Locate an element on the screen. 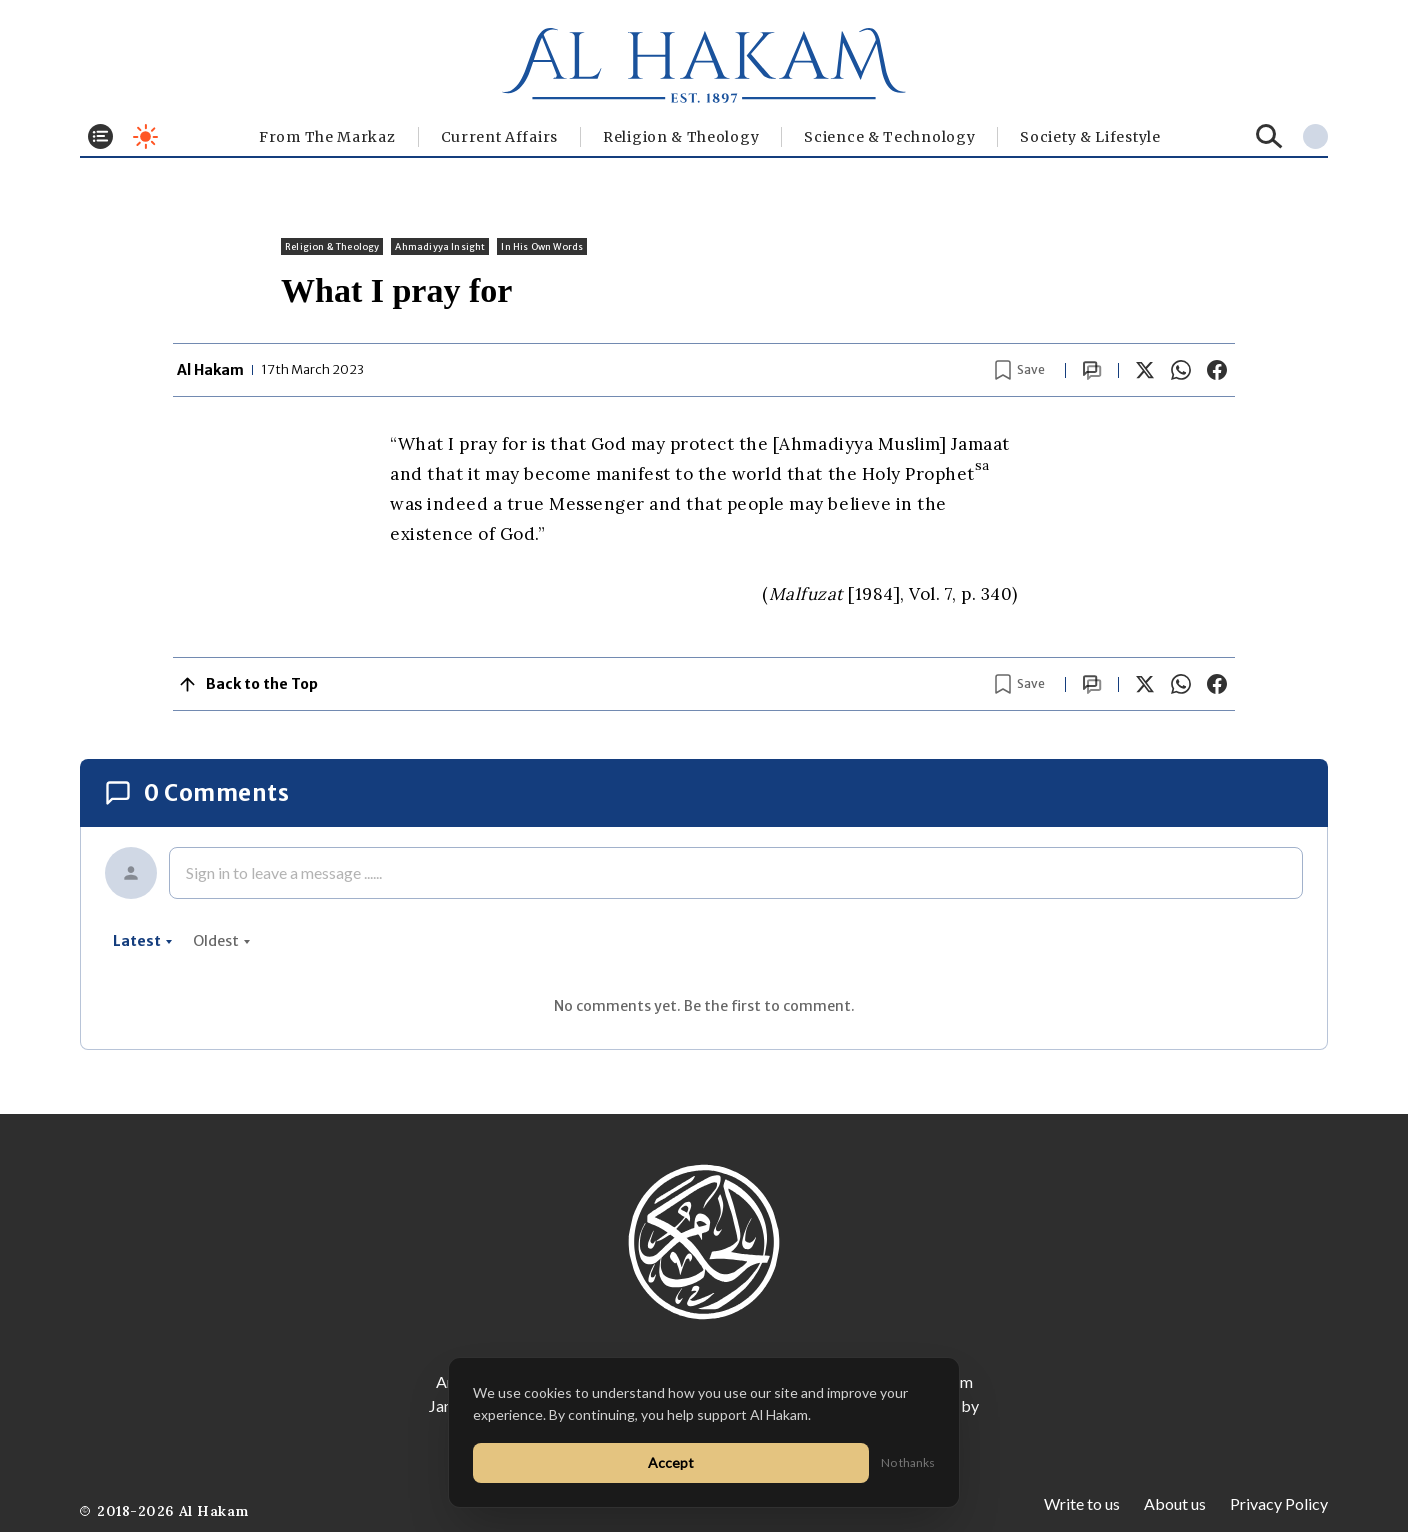 Image resolution: width=1408 pixels, height=1532 pixels. Religion & Theology is located at coordinates (681, 137).